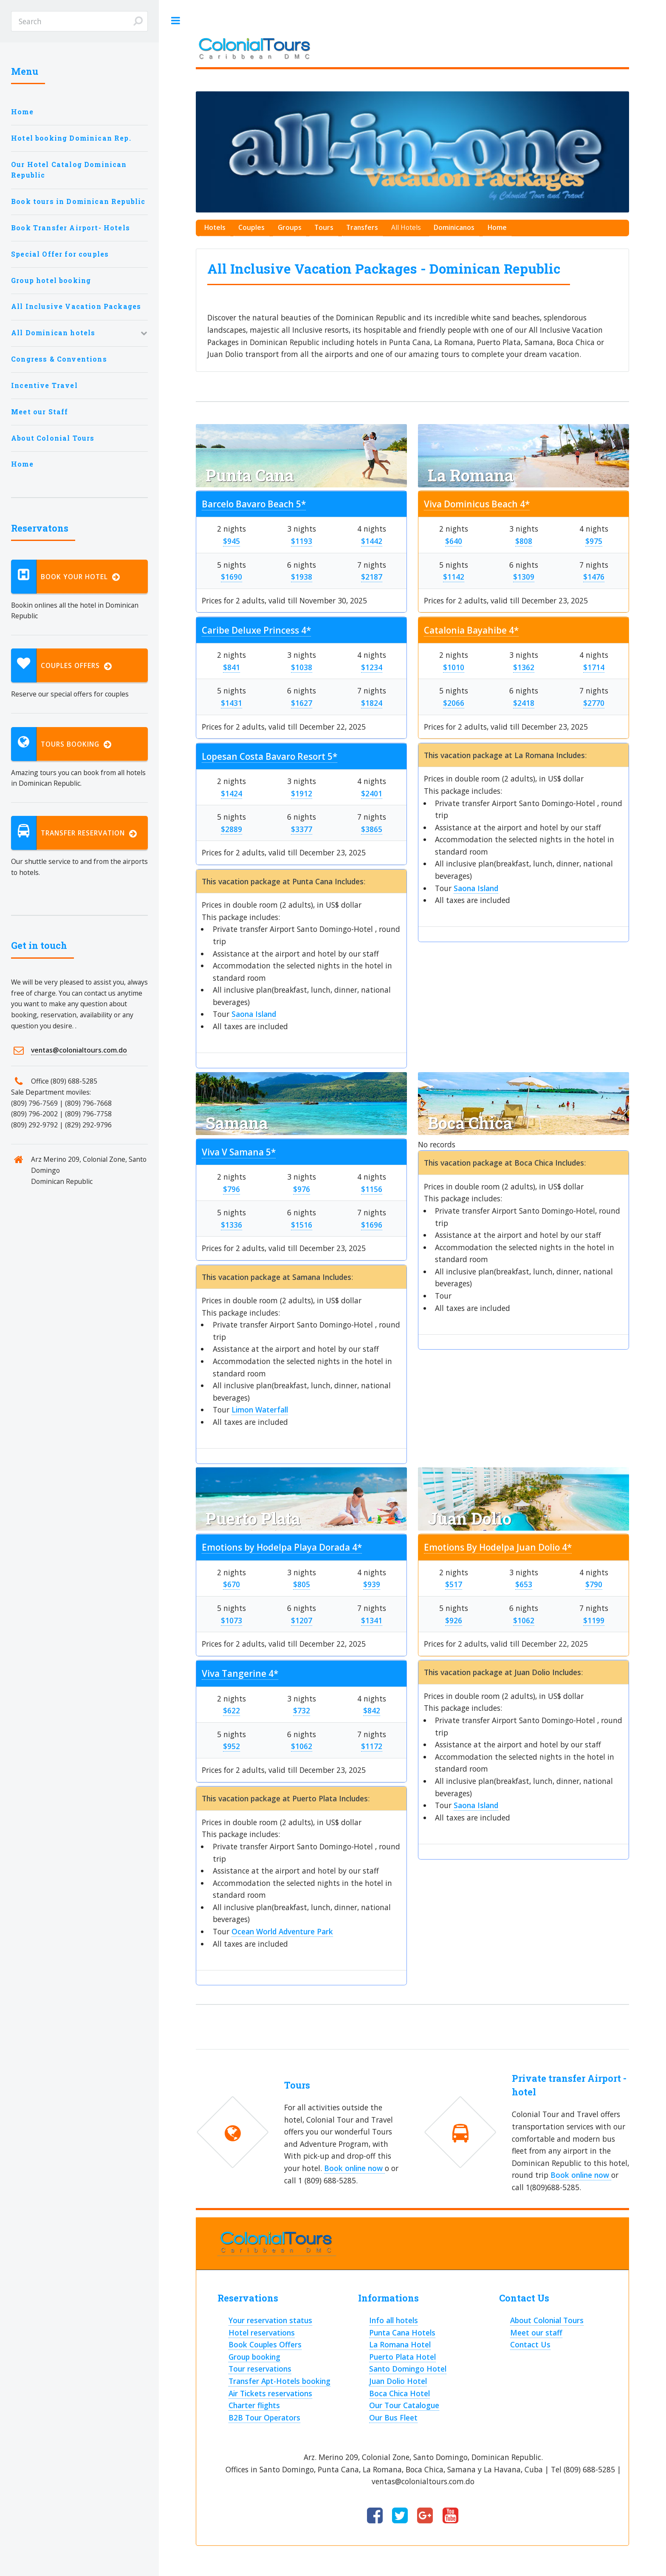  I want to click on $1156, so click(371, 1189).